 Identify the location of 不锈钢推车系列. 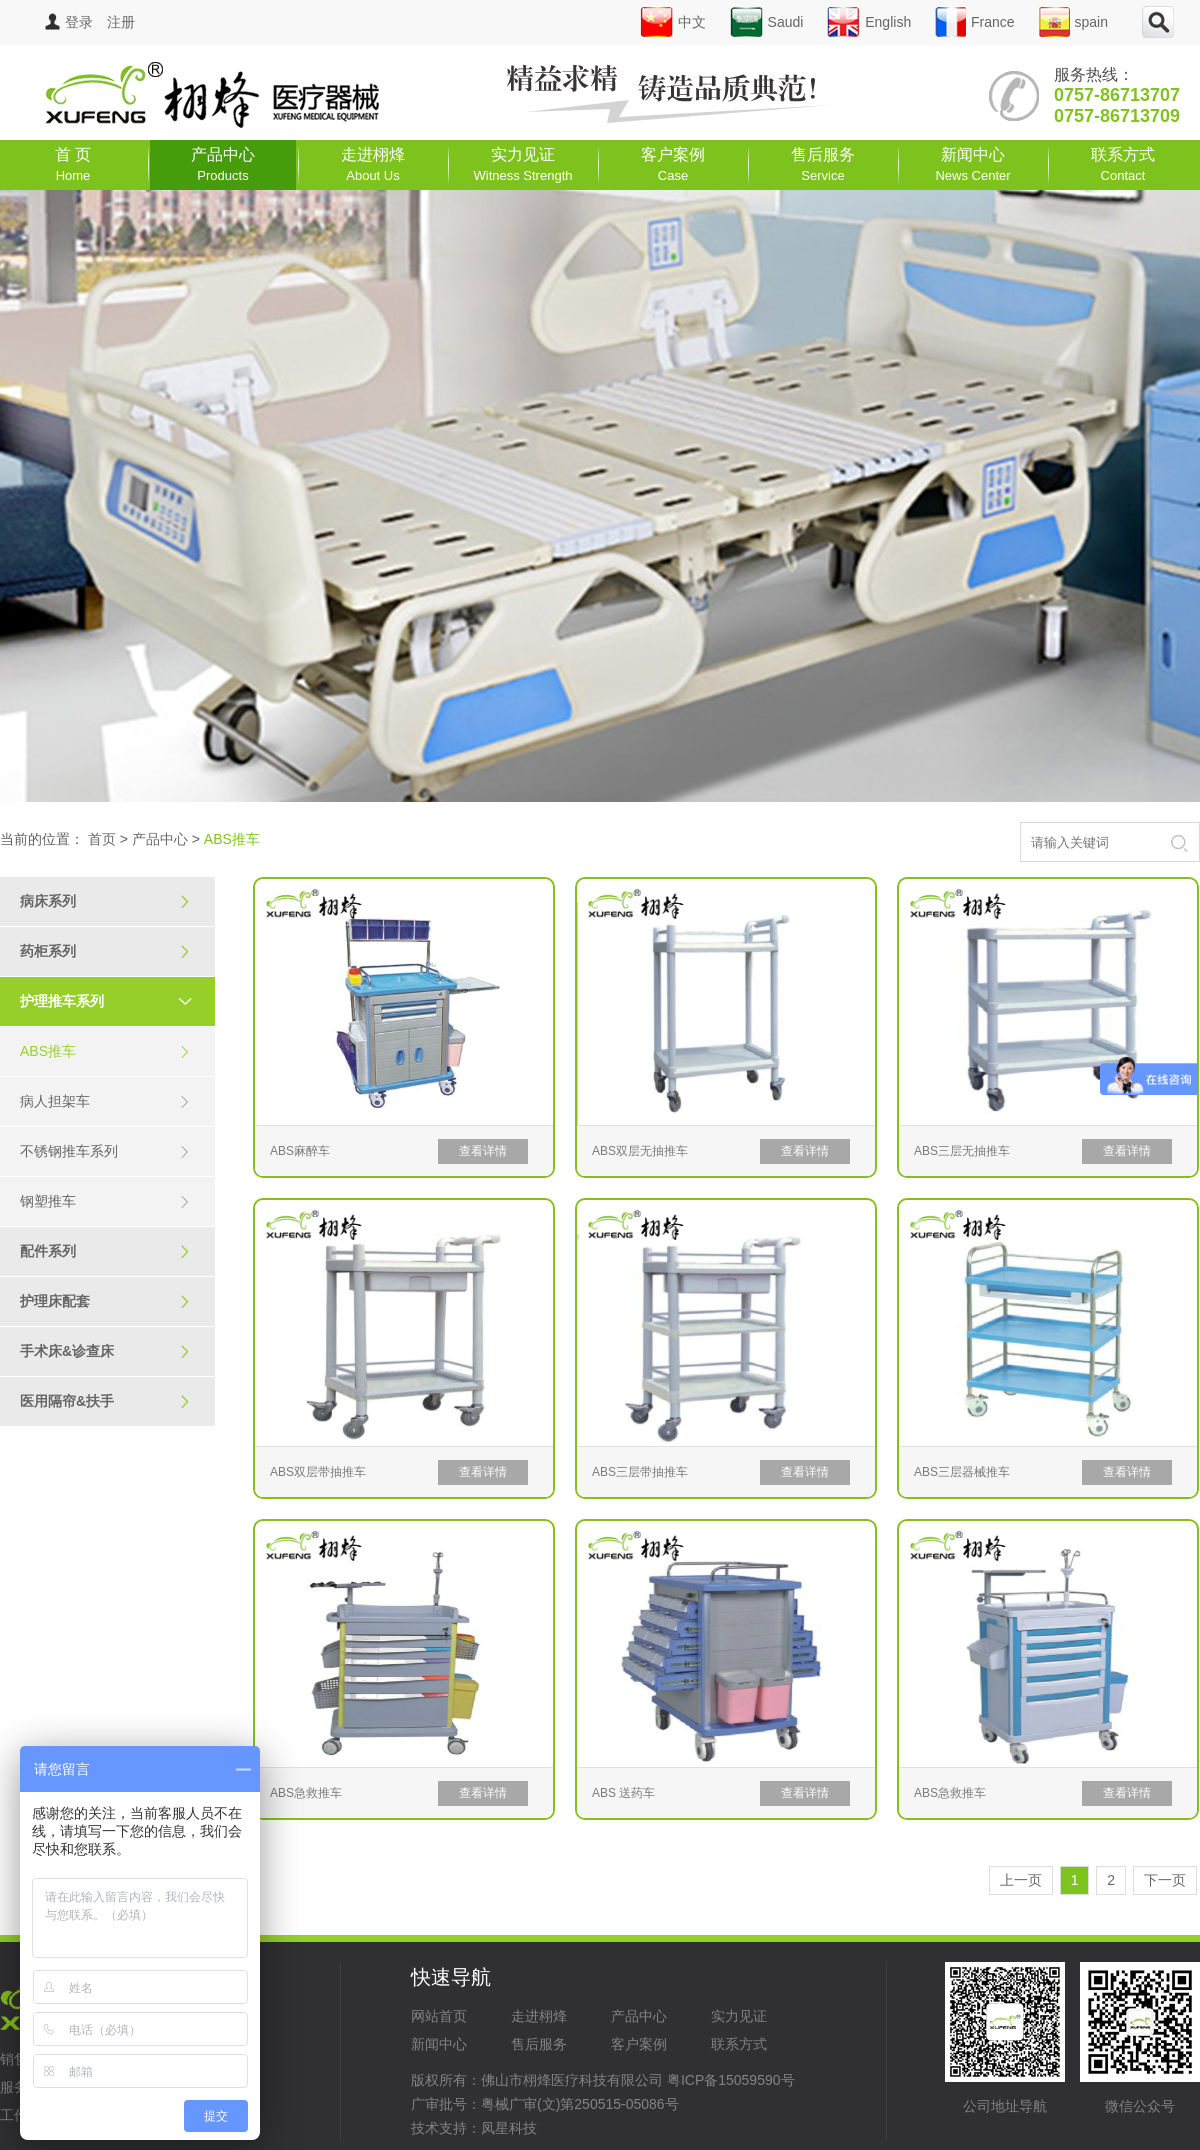
(105, 1151).